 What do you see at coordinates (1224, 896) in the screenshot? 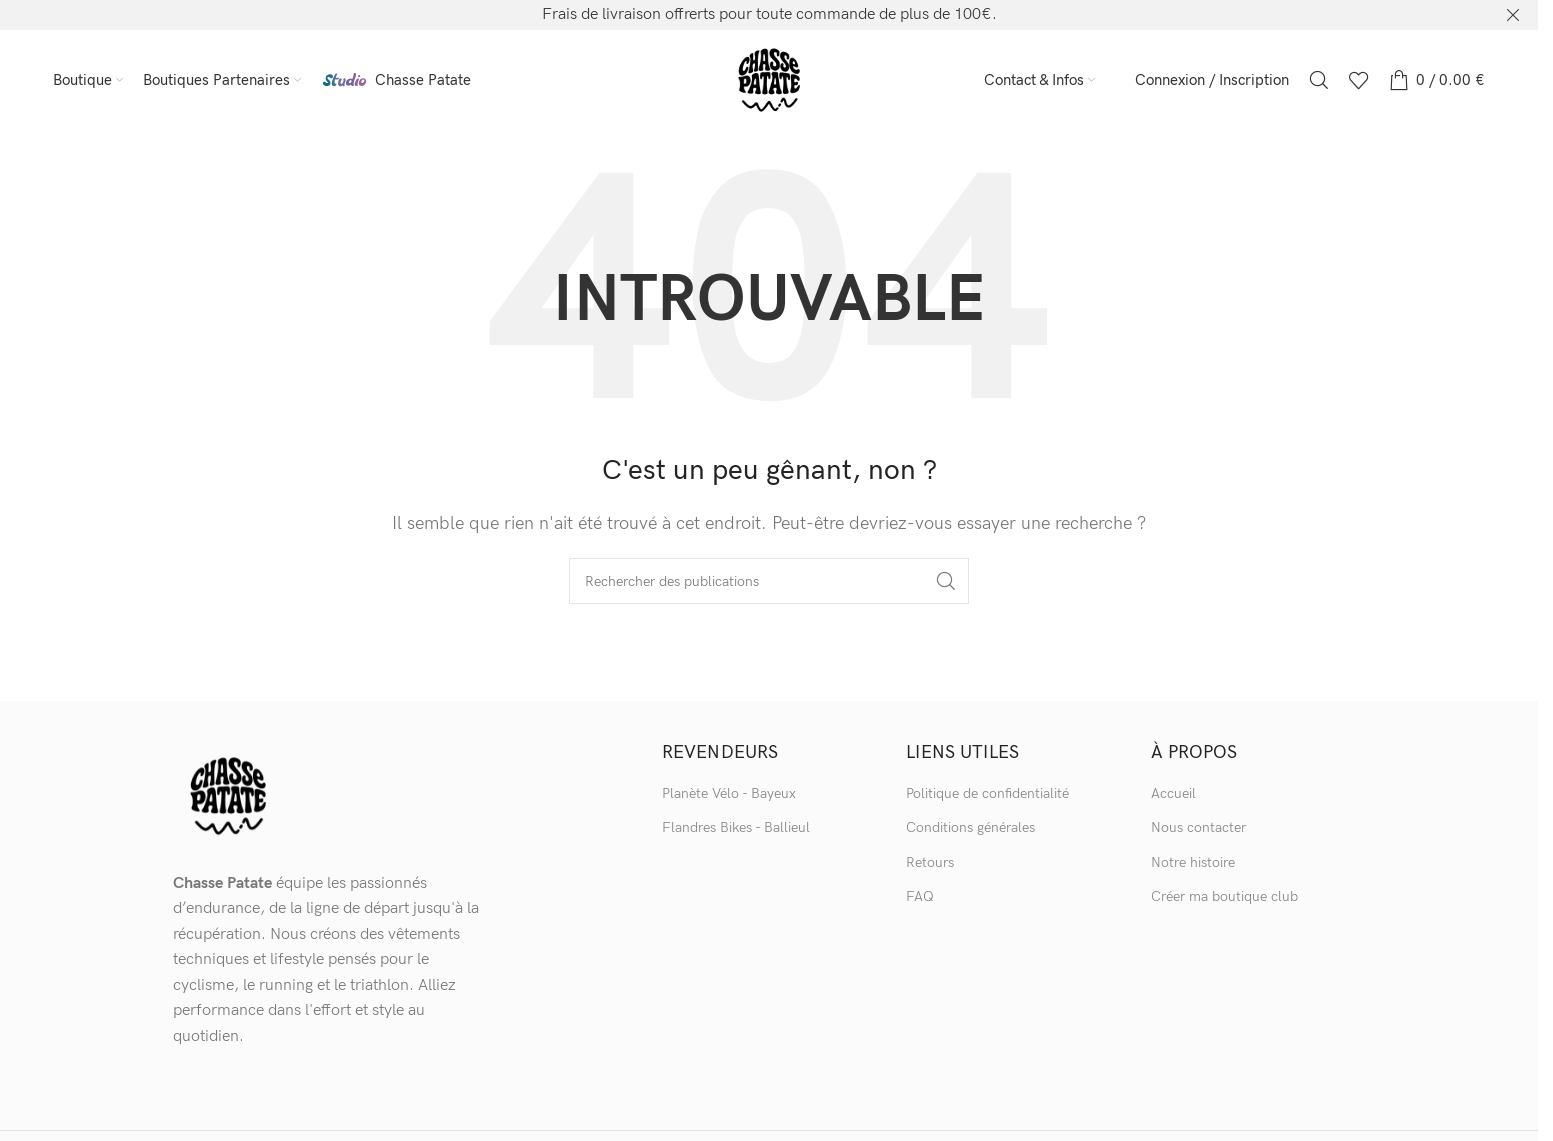
I see `Créer ma boutique club` at bounding box center [1224, 896].